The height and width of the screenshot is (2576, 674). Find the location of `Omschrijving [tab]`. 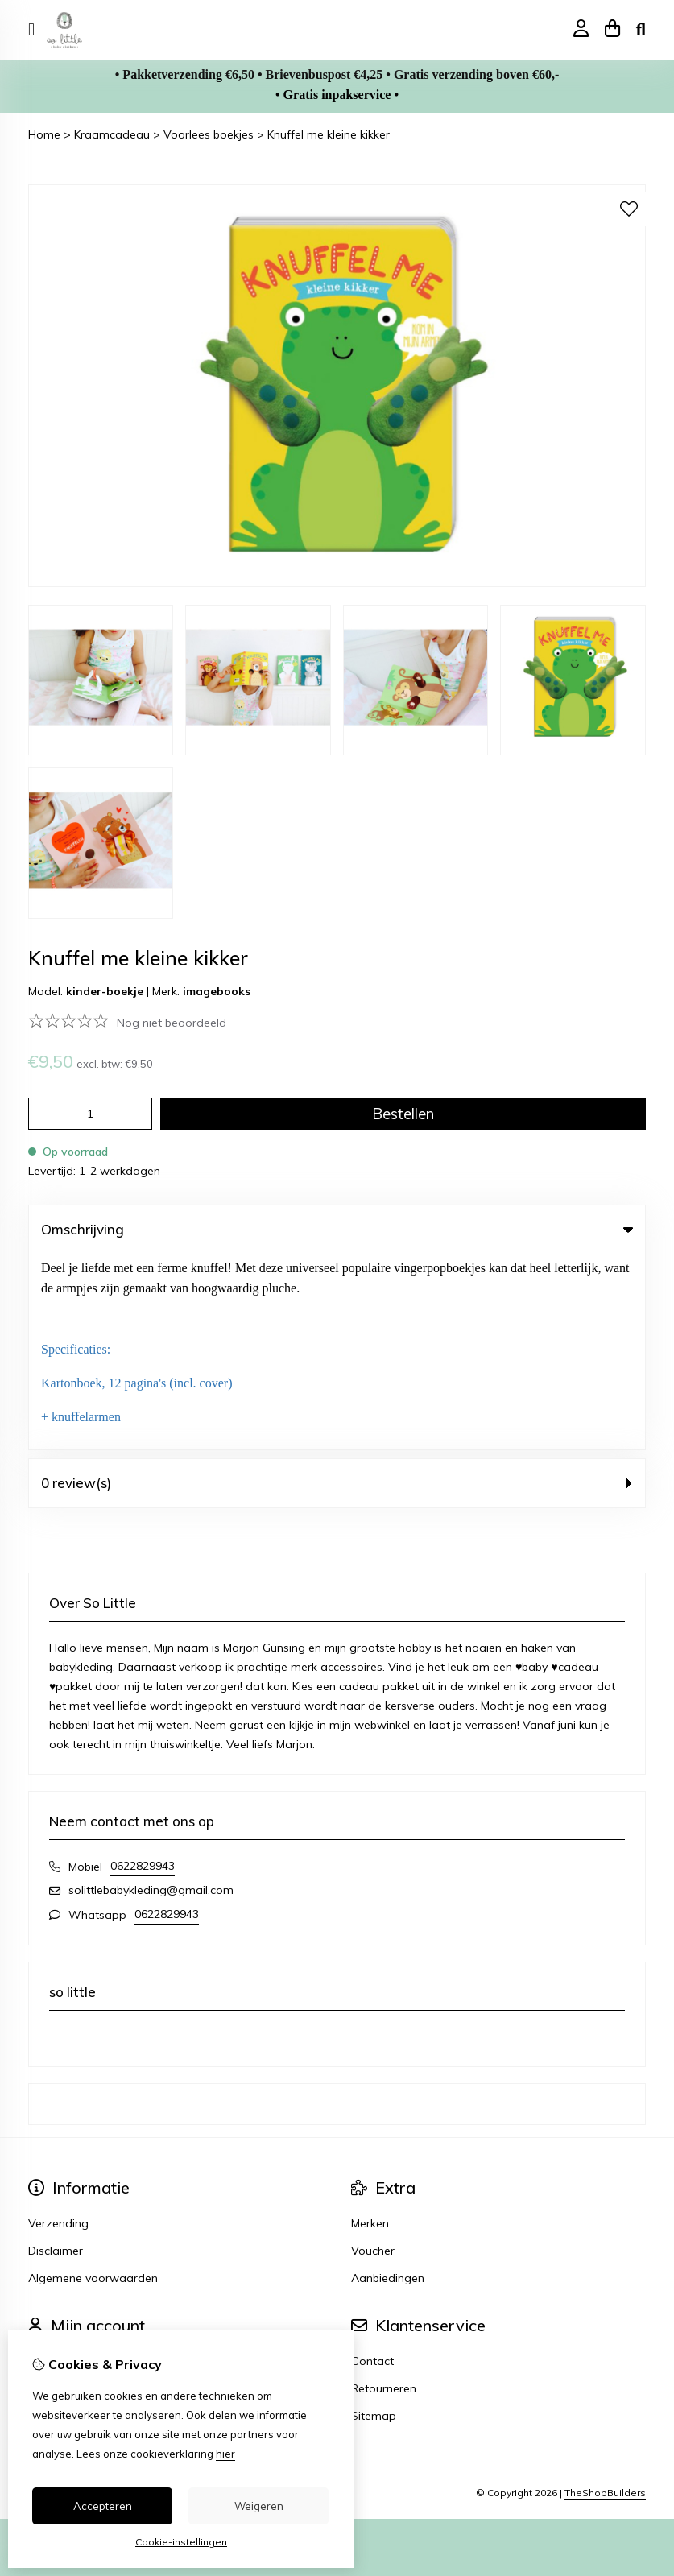

Omschrijving [tab] is located at coordinates (337, 1229).